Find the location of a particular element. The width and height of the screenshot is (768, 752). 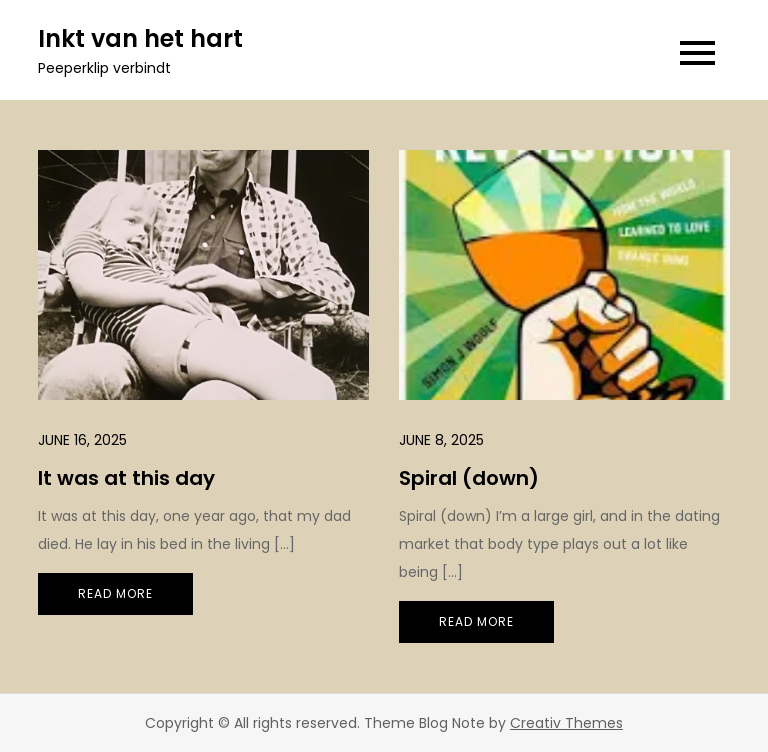

Creativ Themes is located at coordinates (566, 723).